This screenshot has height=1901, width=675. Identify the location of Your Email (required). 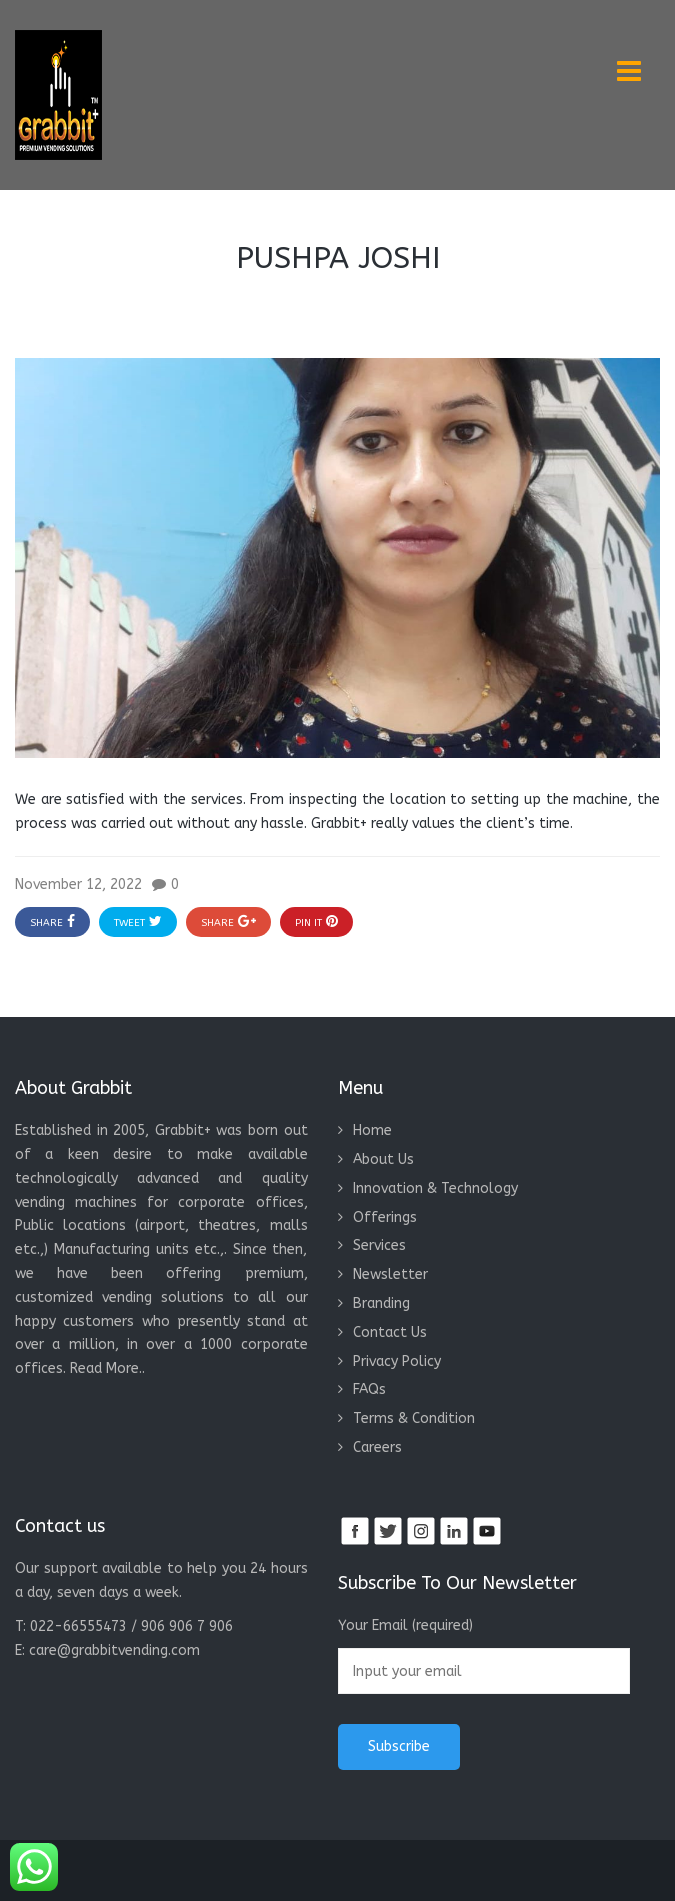
(484, 1655).